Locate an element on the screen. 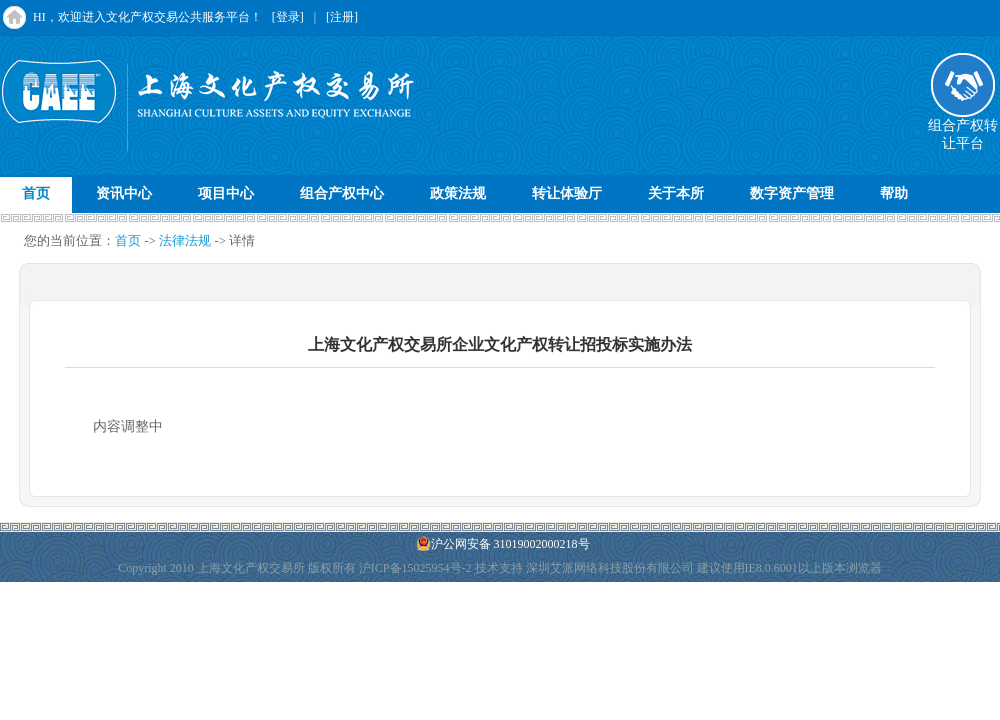  项目中心 is located at coordinates (226, 193).